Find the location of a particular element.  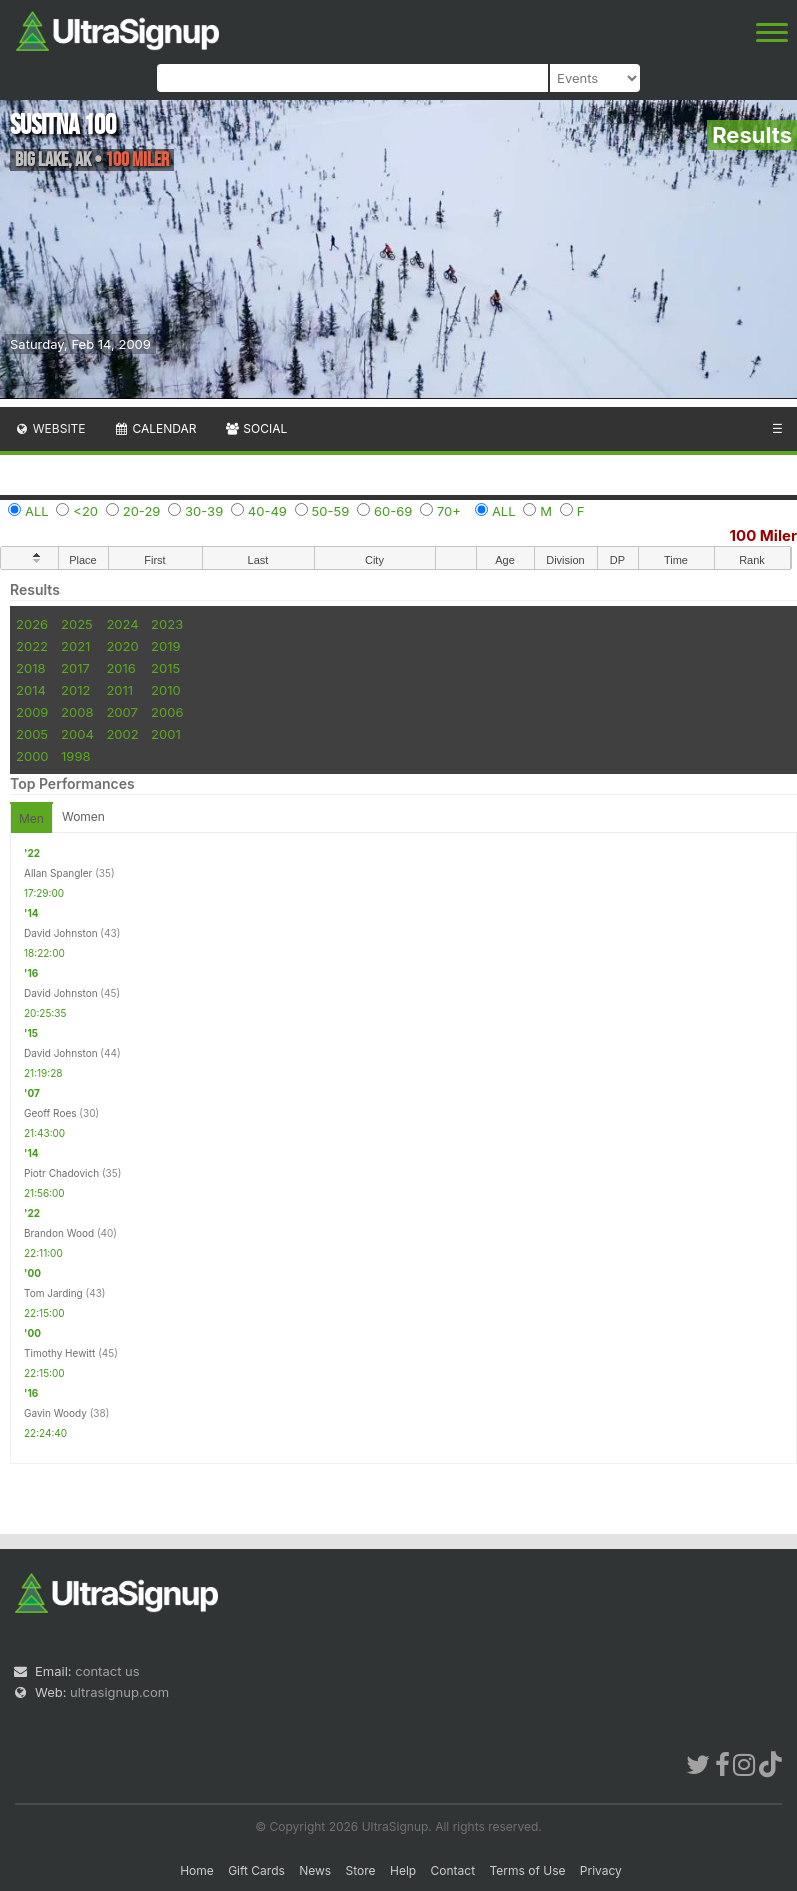

2014 is located at coordinates (31, 690).